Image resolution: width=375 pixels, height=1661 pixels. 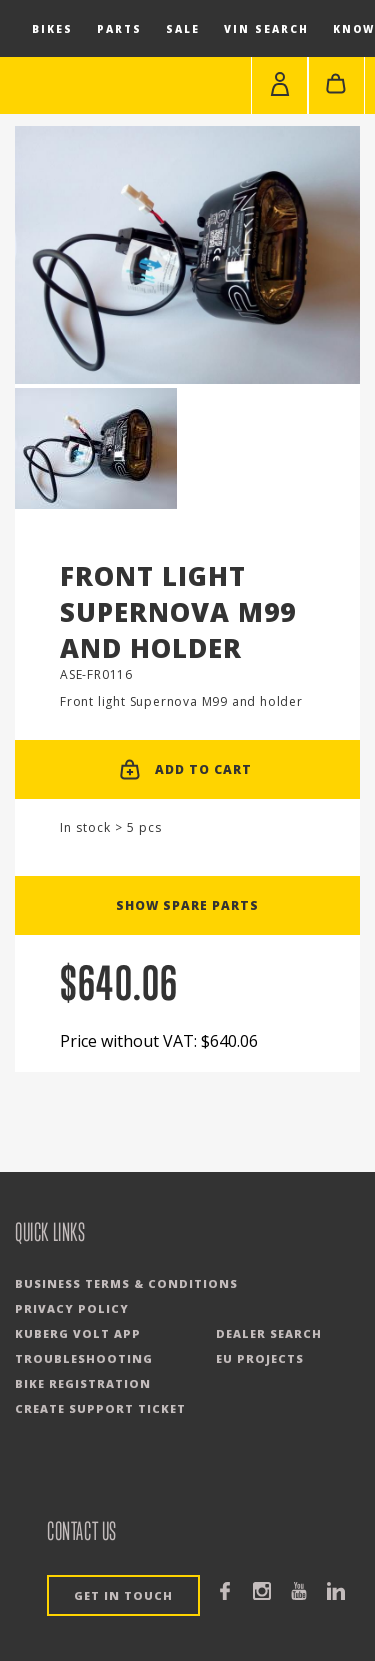 I want to click on Business Terms & Conditions, so click(x=126, y=1283).